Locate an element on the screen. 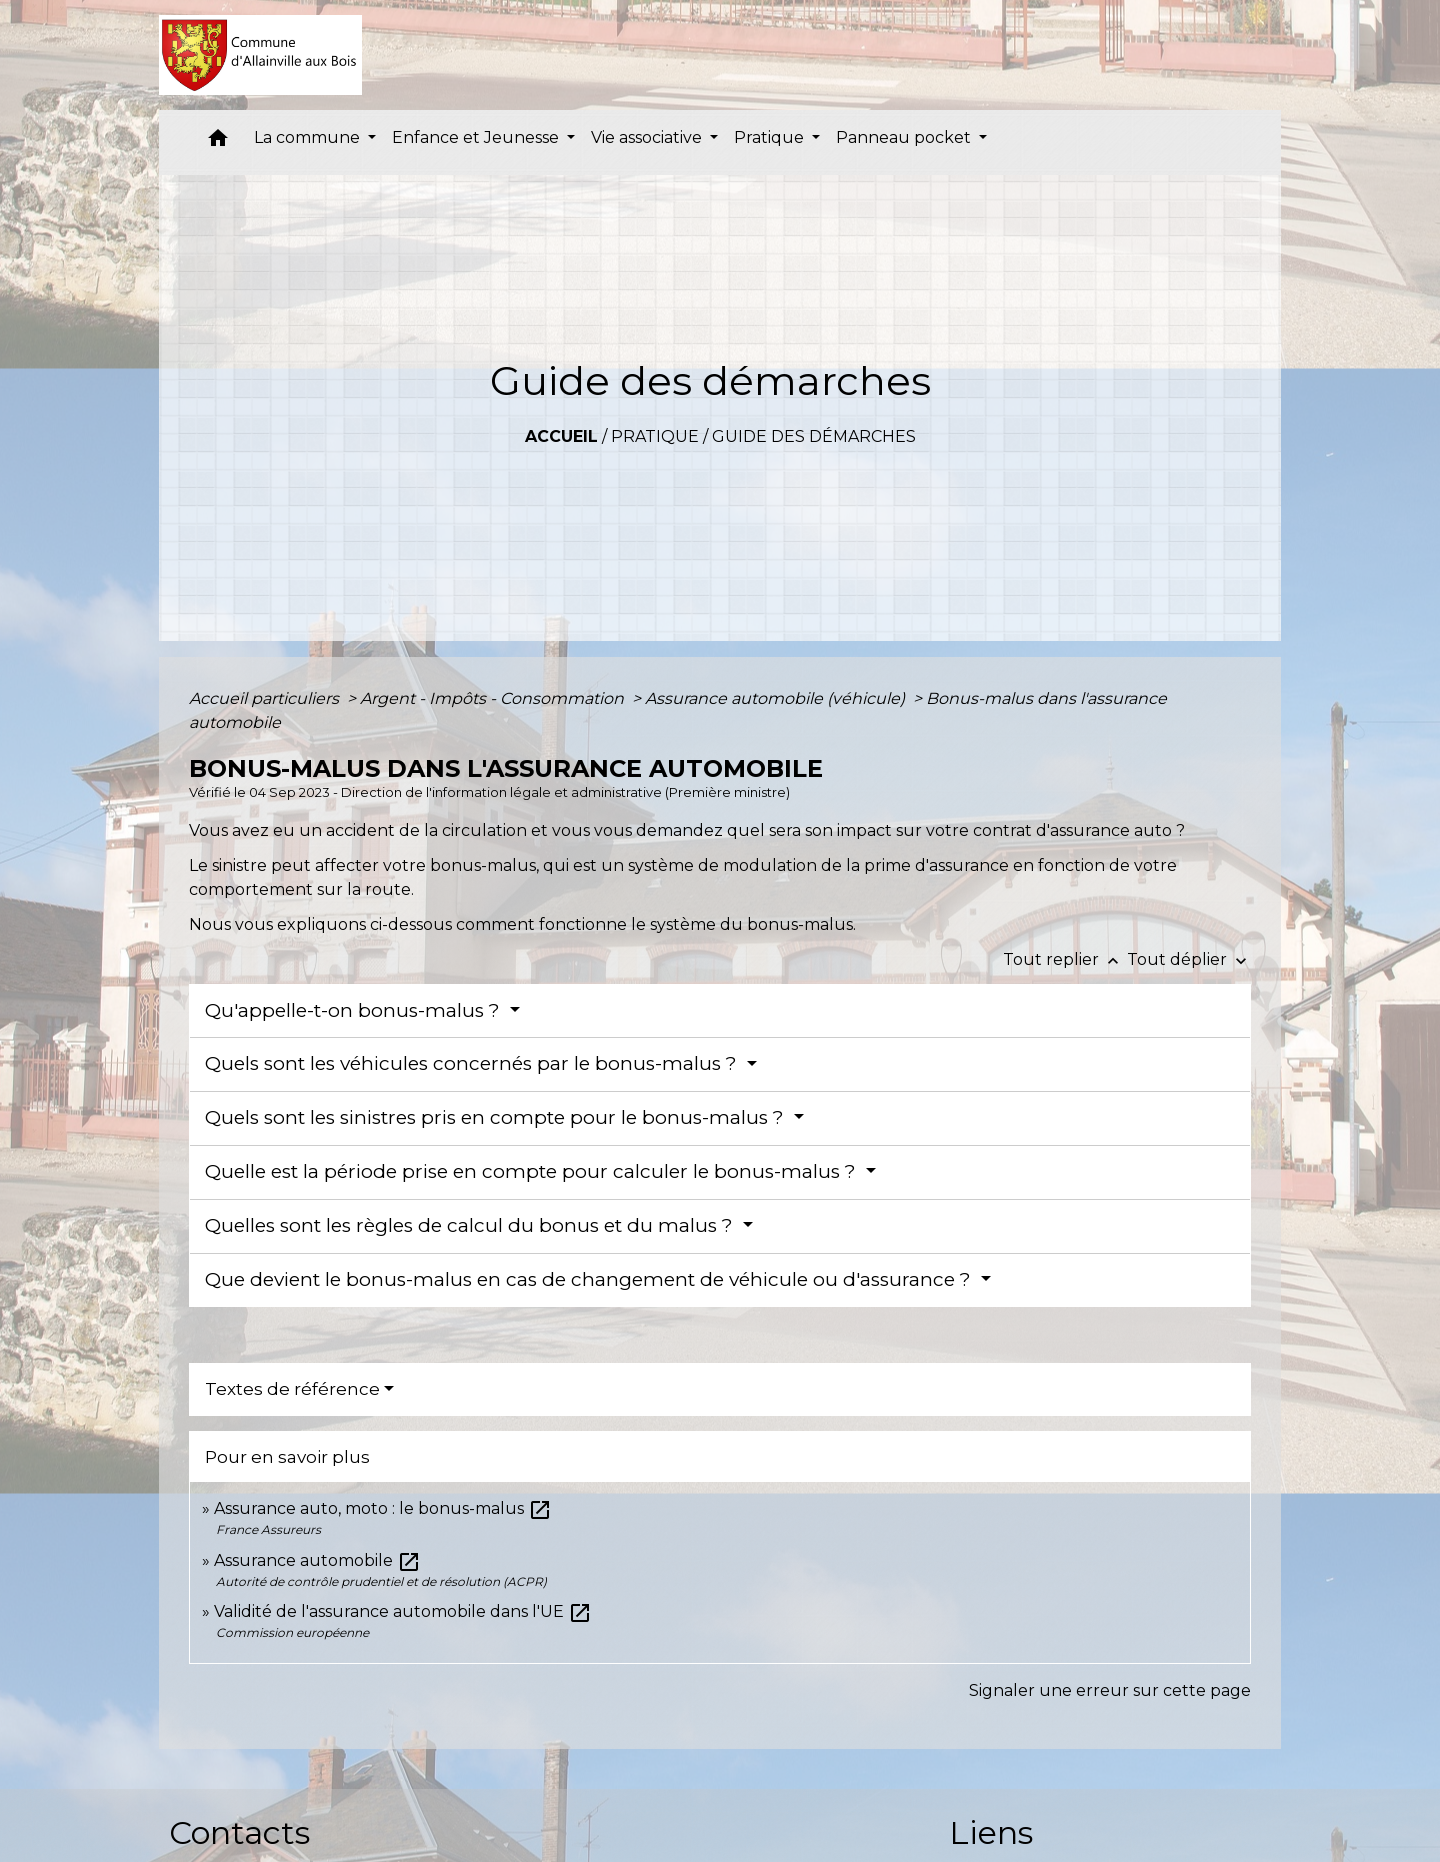 The width and height of the screenshot is (1440, 1862). Argent - Impôts - Consommation is located at coordinates (494, 698).